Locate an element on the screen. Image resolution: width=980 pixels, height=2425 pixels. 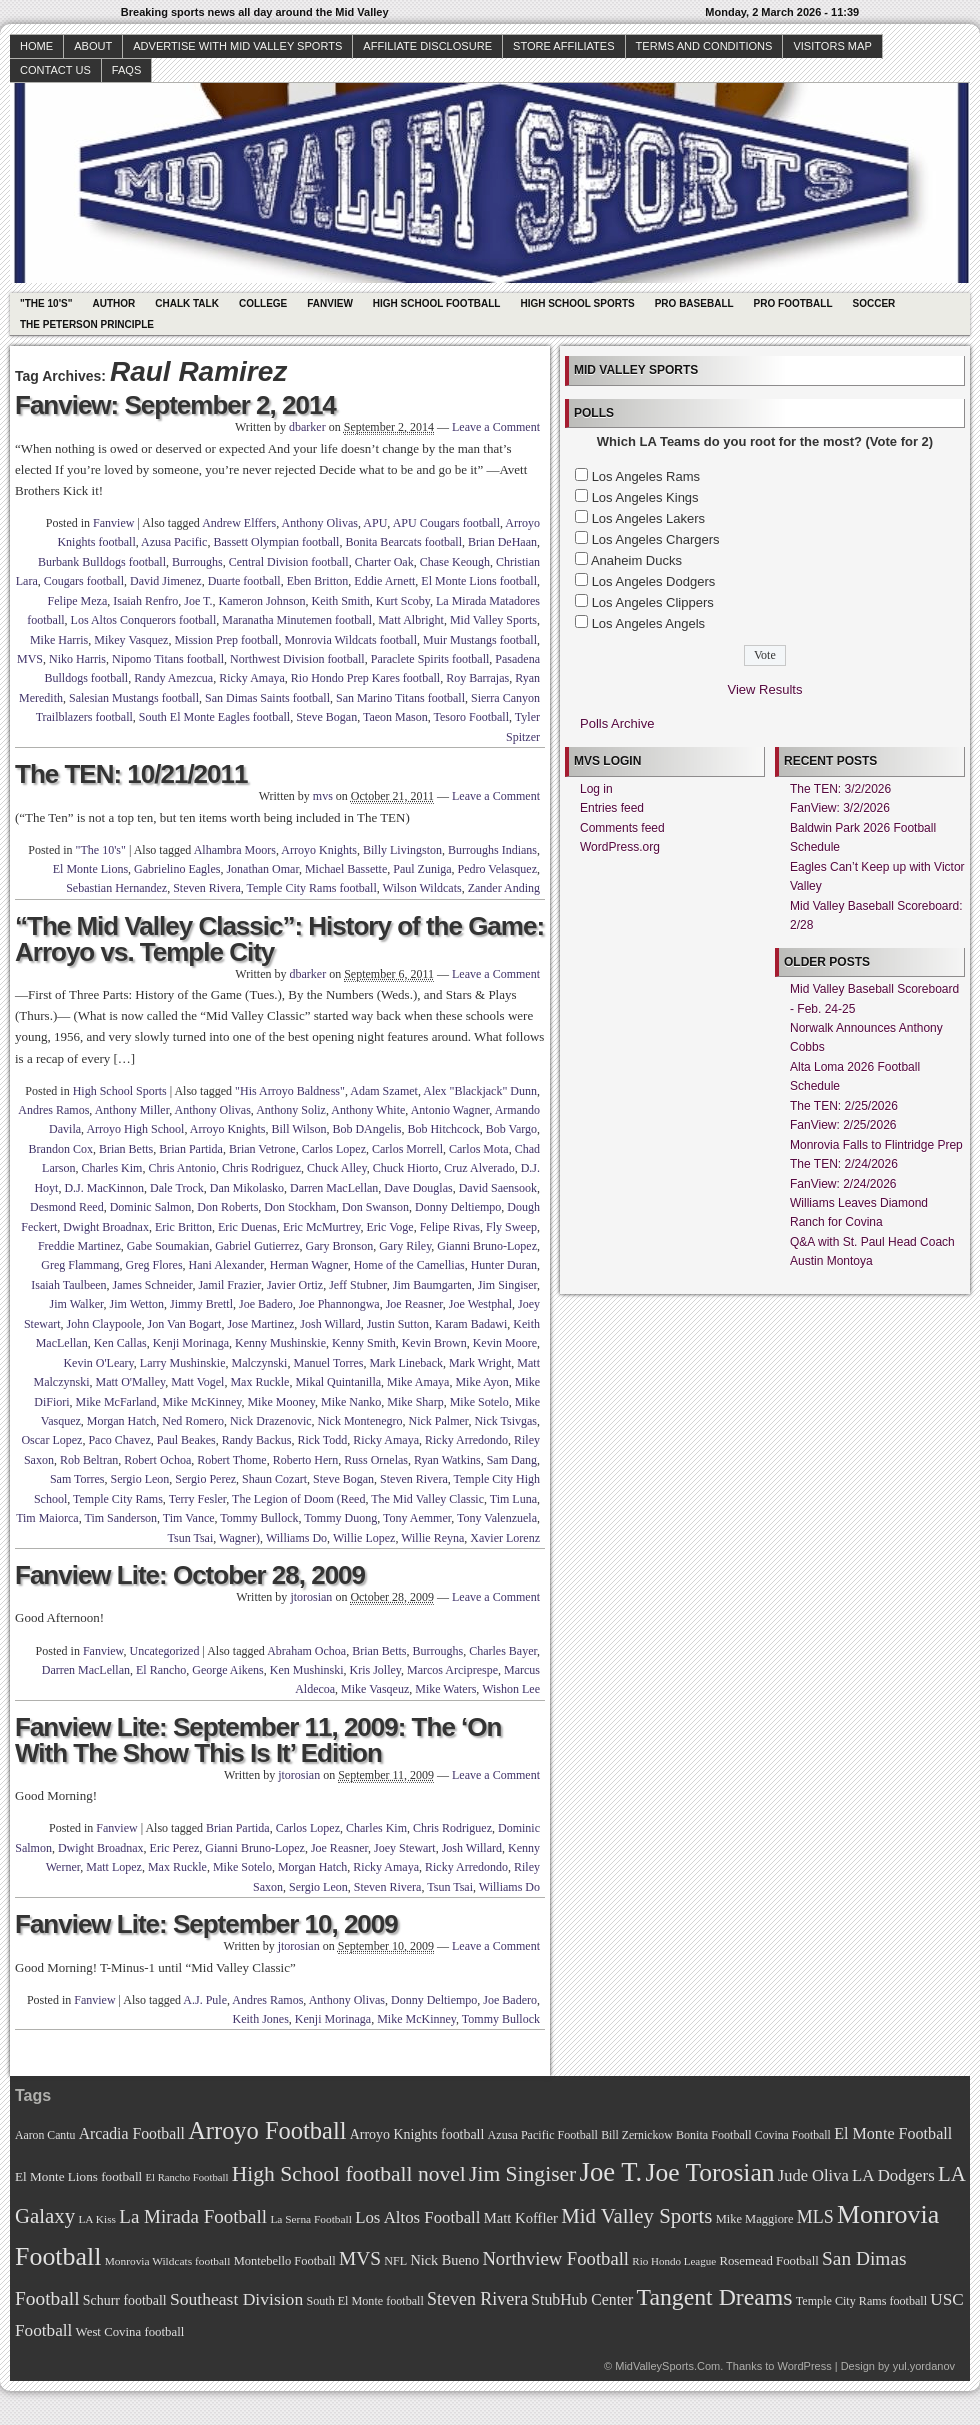
Kurt Scoby is located at coordinates (403, 601).